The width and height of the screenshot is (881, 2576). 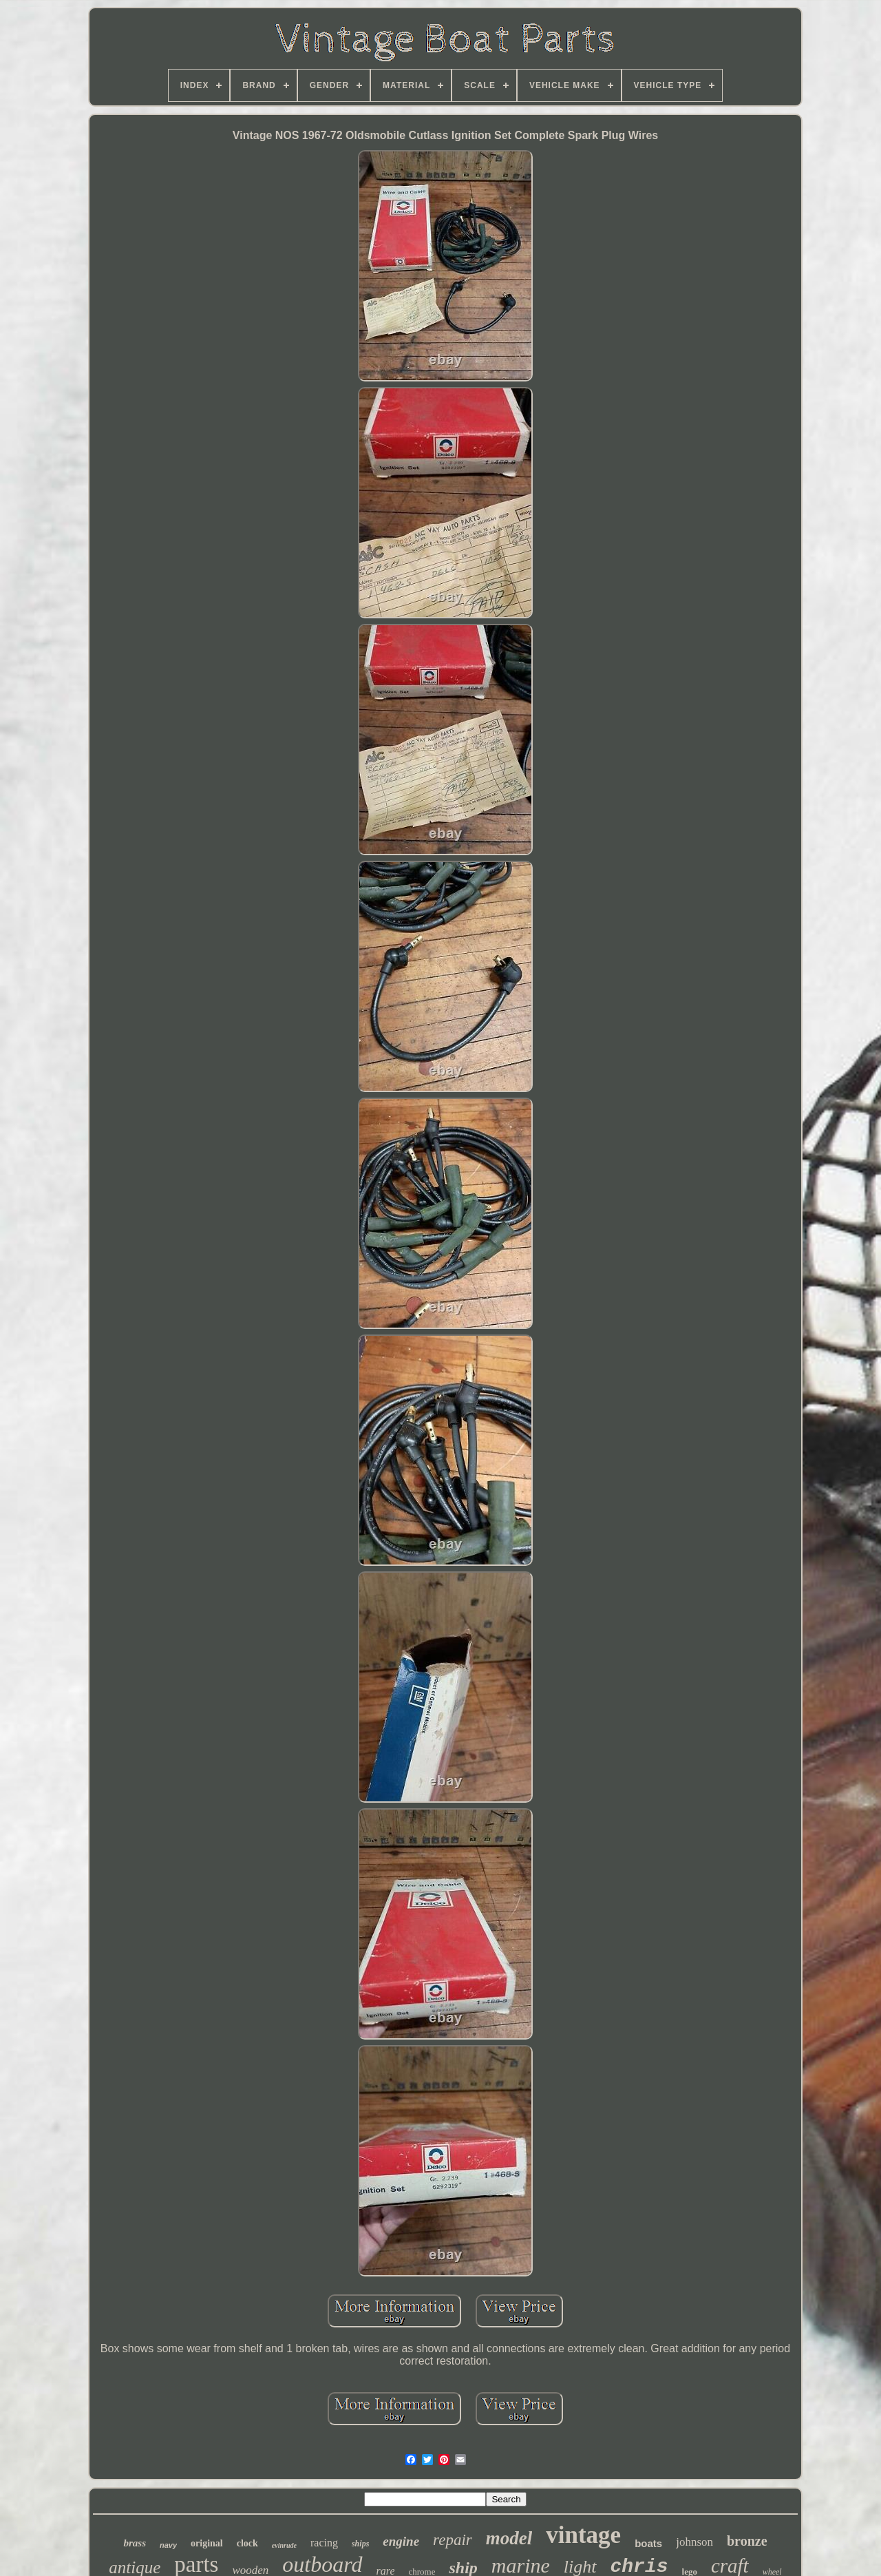 What do you see at coordinates (509, 2538) in the screenshot?
I see `model` at bounding box center [509, 2538].